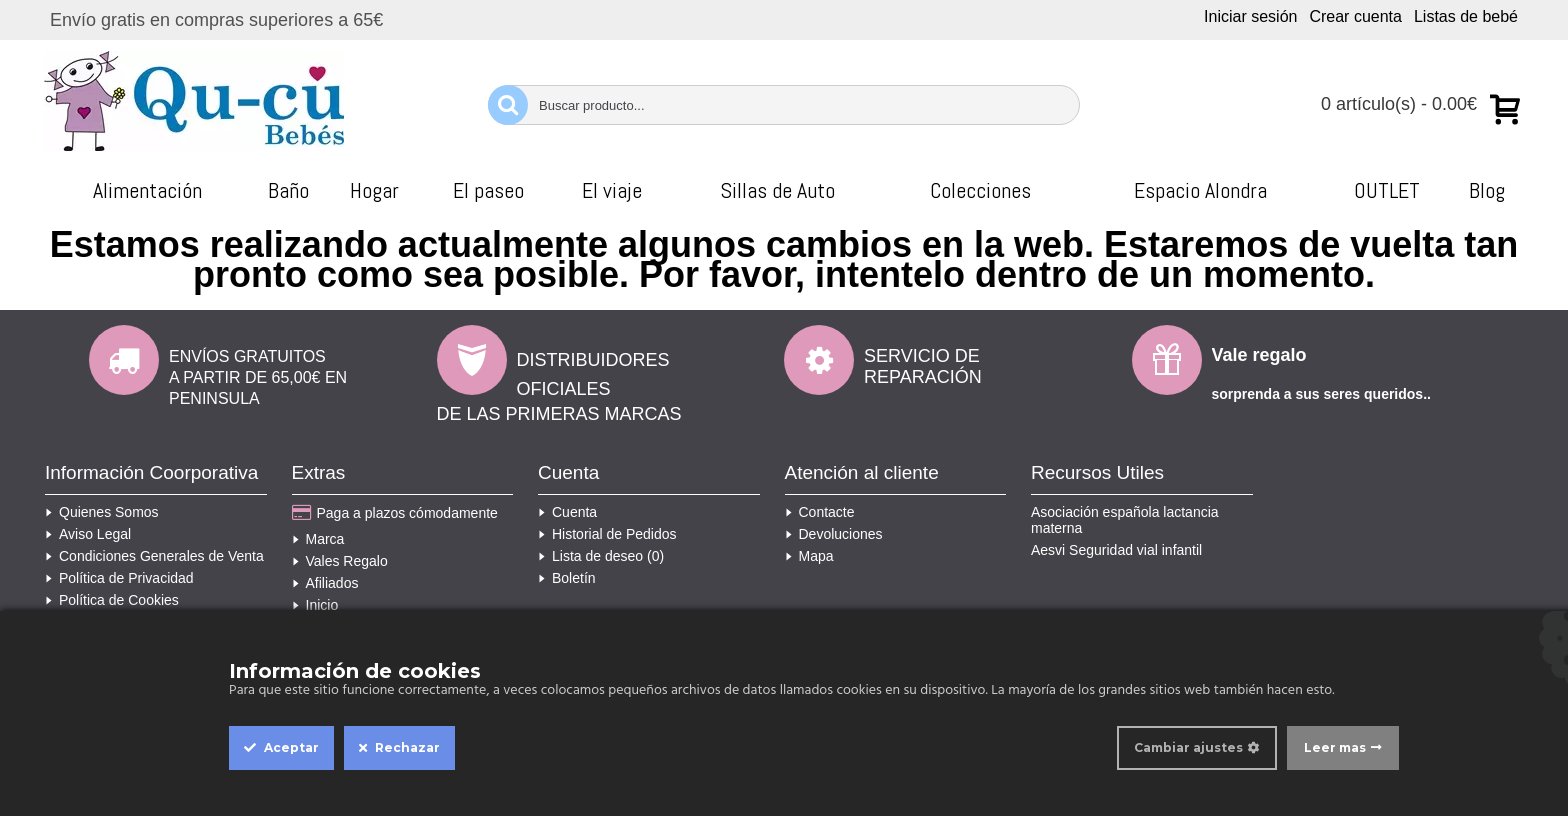 This screenshot has height=816, width=1568. Describe the element at coordinates (1335, 747) in the screenshot. I see `Leer mas` at that location.